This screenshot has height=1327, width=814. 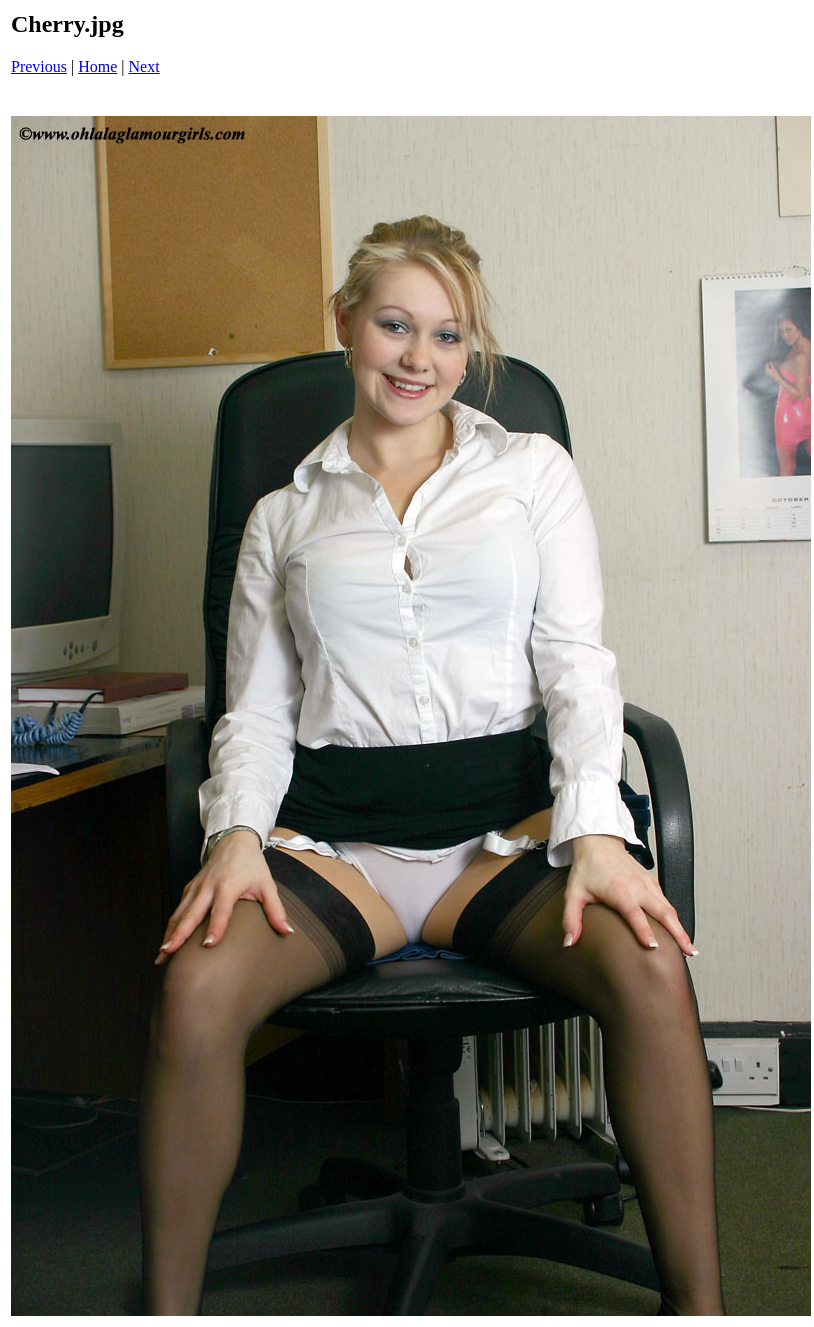 I want to click on Home, so click(x=97, y=66).